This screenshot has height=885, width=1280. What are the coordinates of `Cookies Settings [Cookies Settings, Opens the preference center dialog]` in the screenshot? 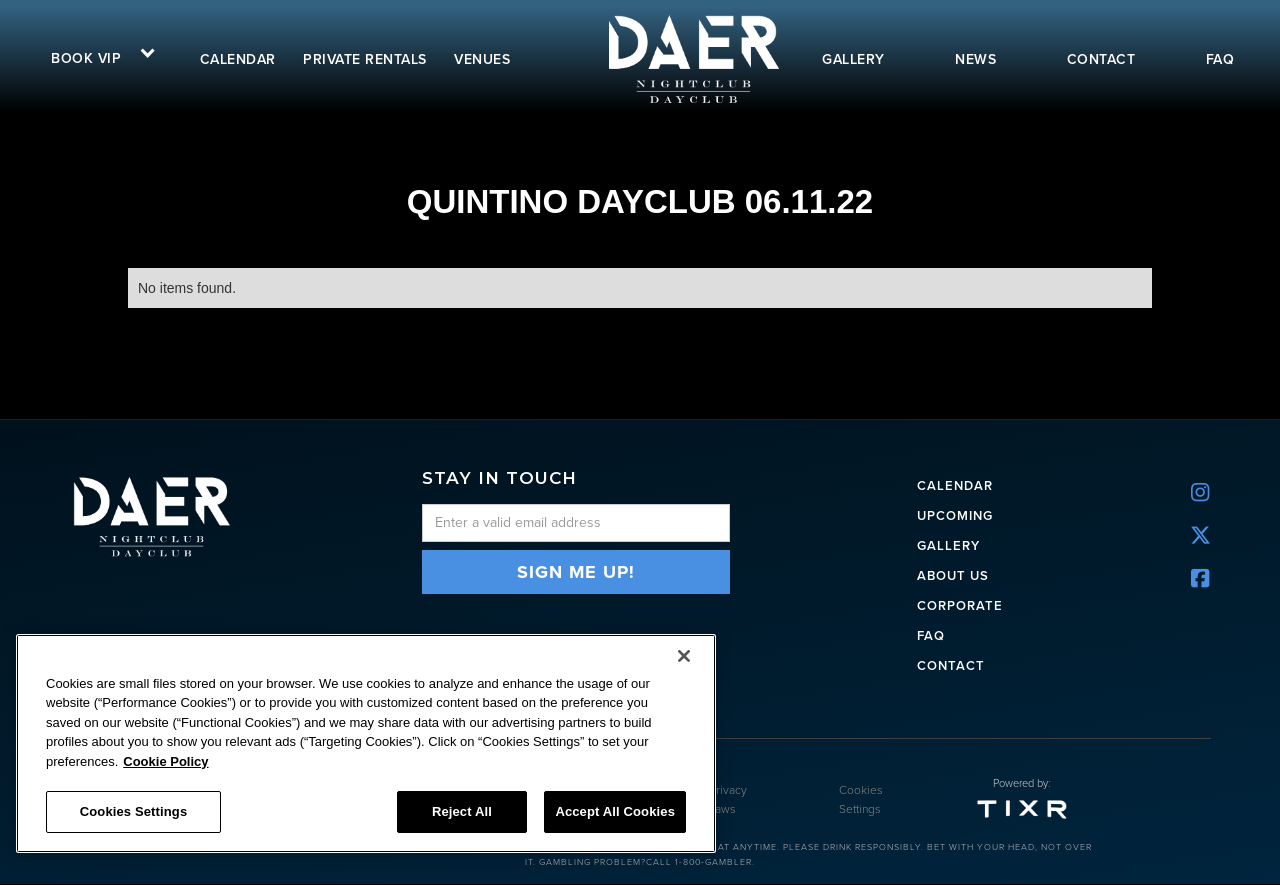 It's located at (134, 811).